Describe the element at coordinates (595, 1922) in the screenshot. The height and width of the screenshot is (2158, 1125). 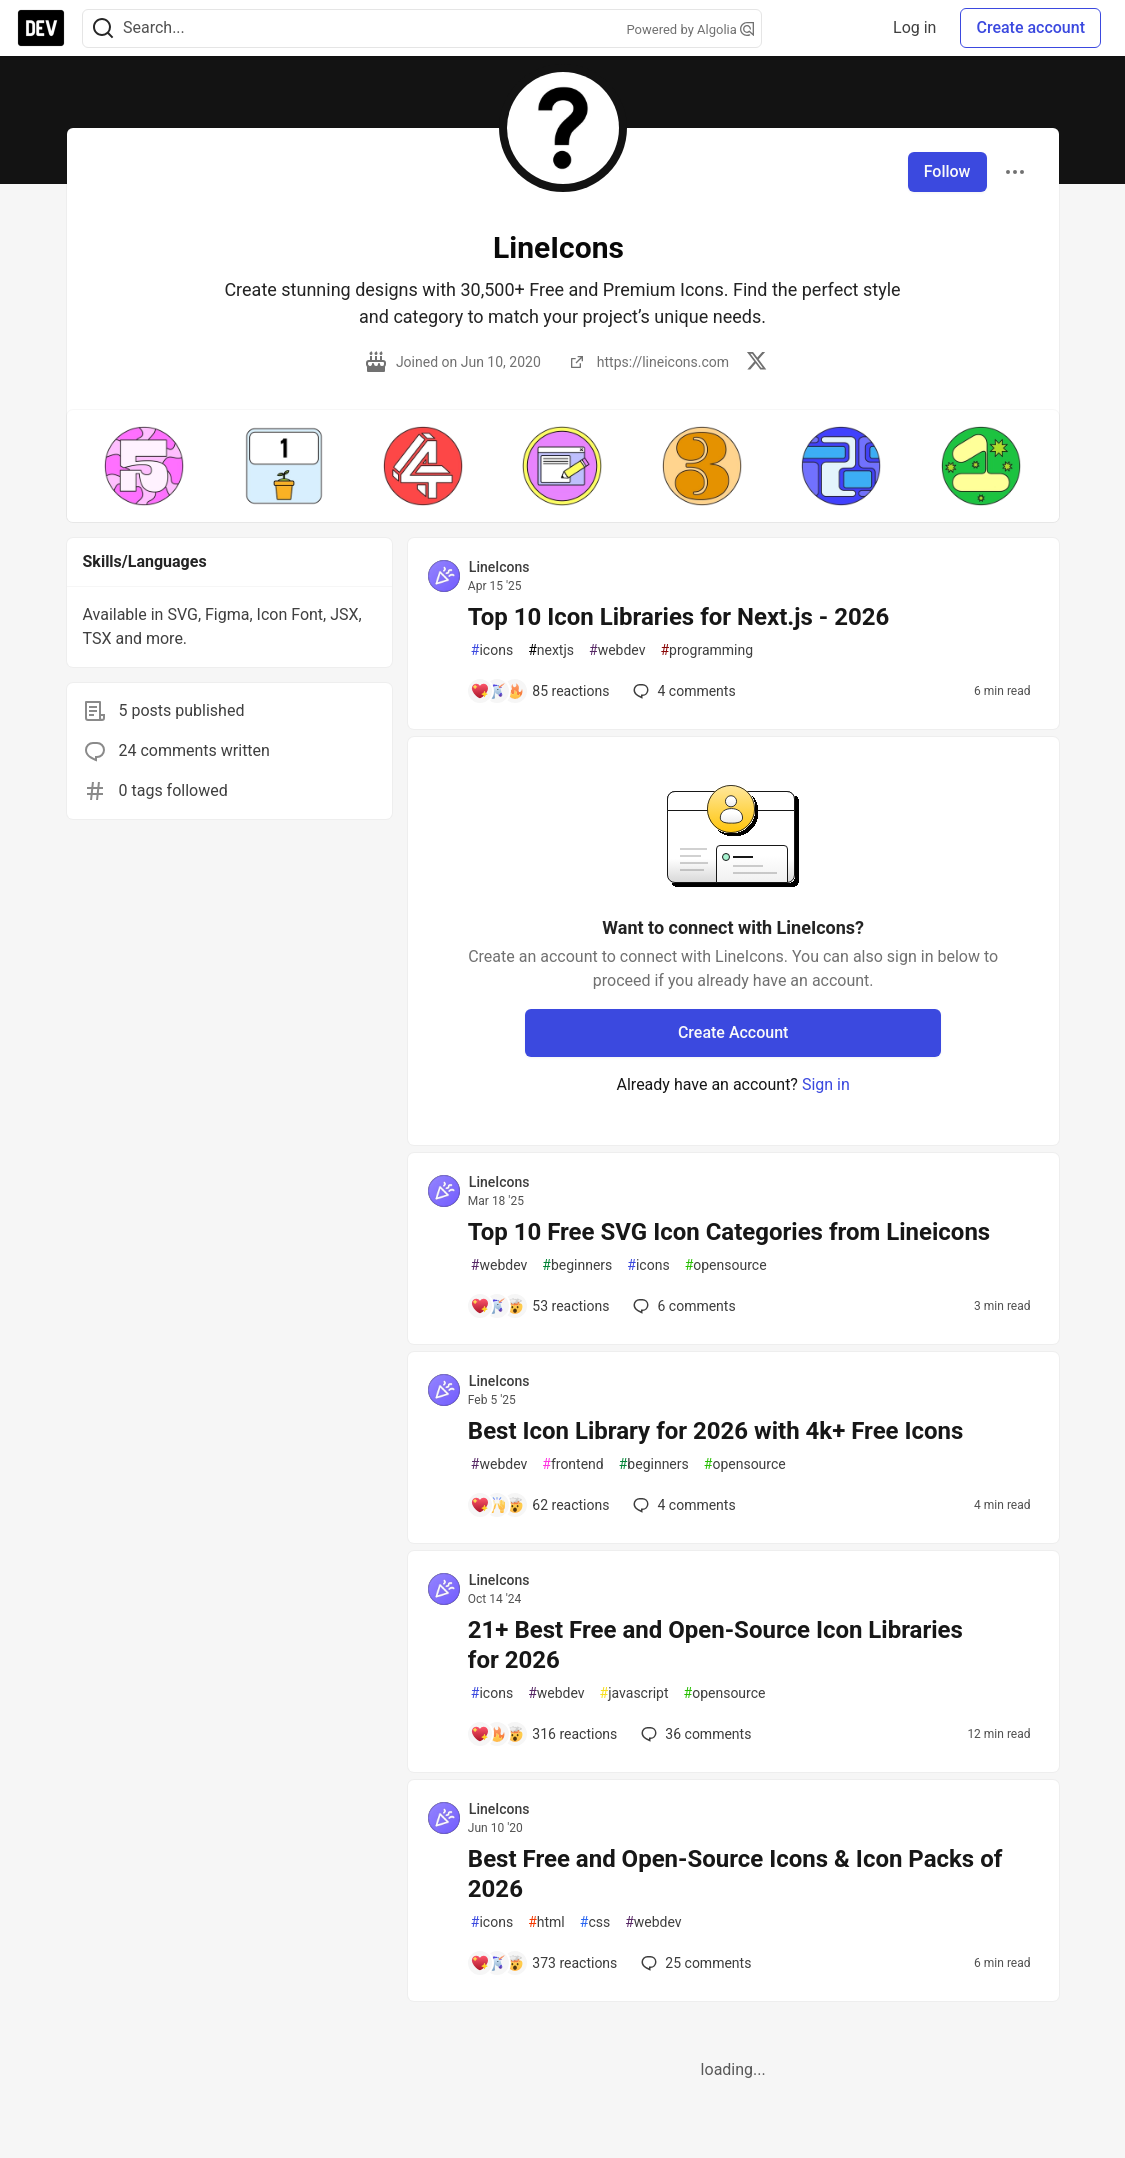
I see `css` at that location.